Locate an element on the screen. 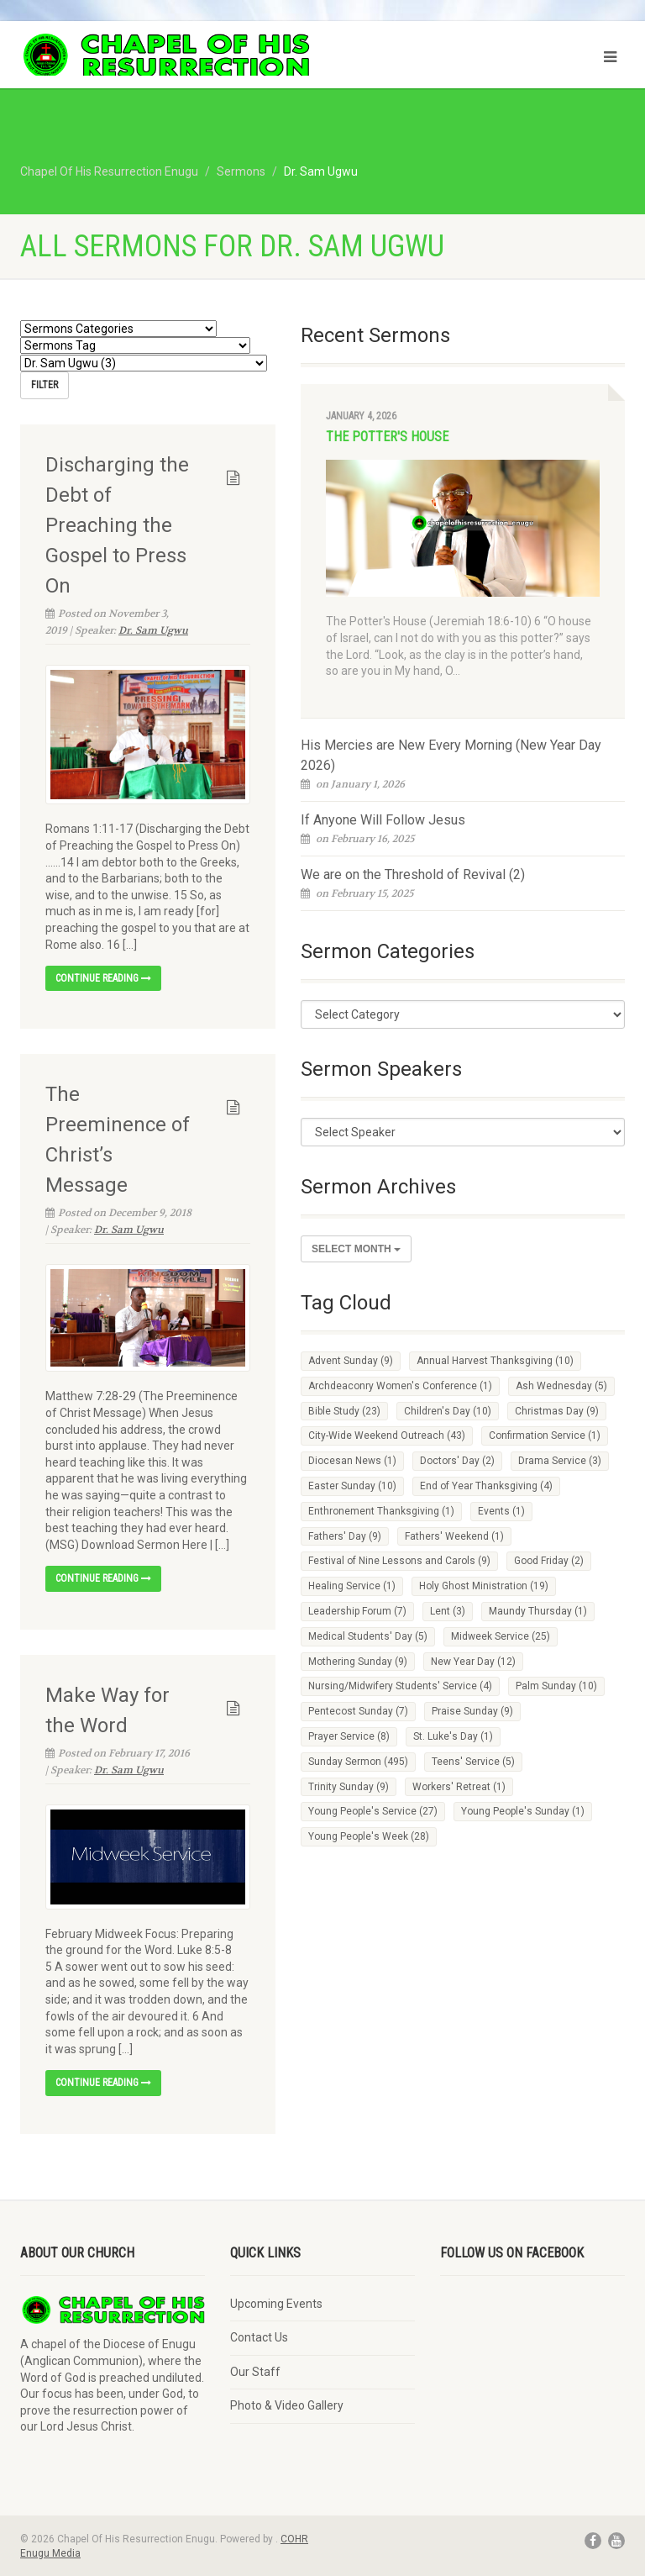 The height and width of the screenshot is (2576, 645). St. Luke's Day [St. Luke's Day (1 item)] is located at coordinates (453, 1736).